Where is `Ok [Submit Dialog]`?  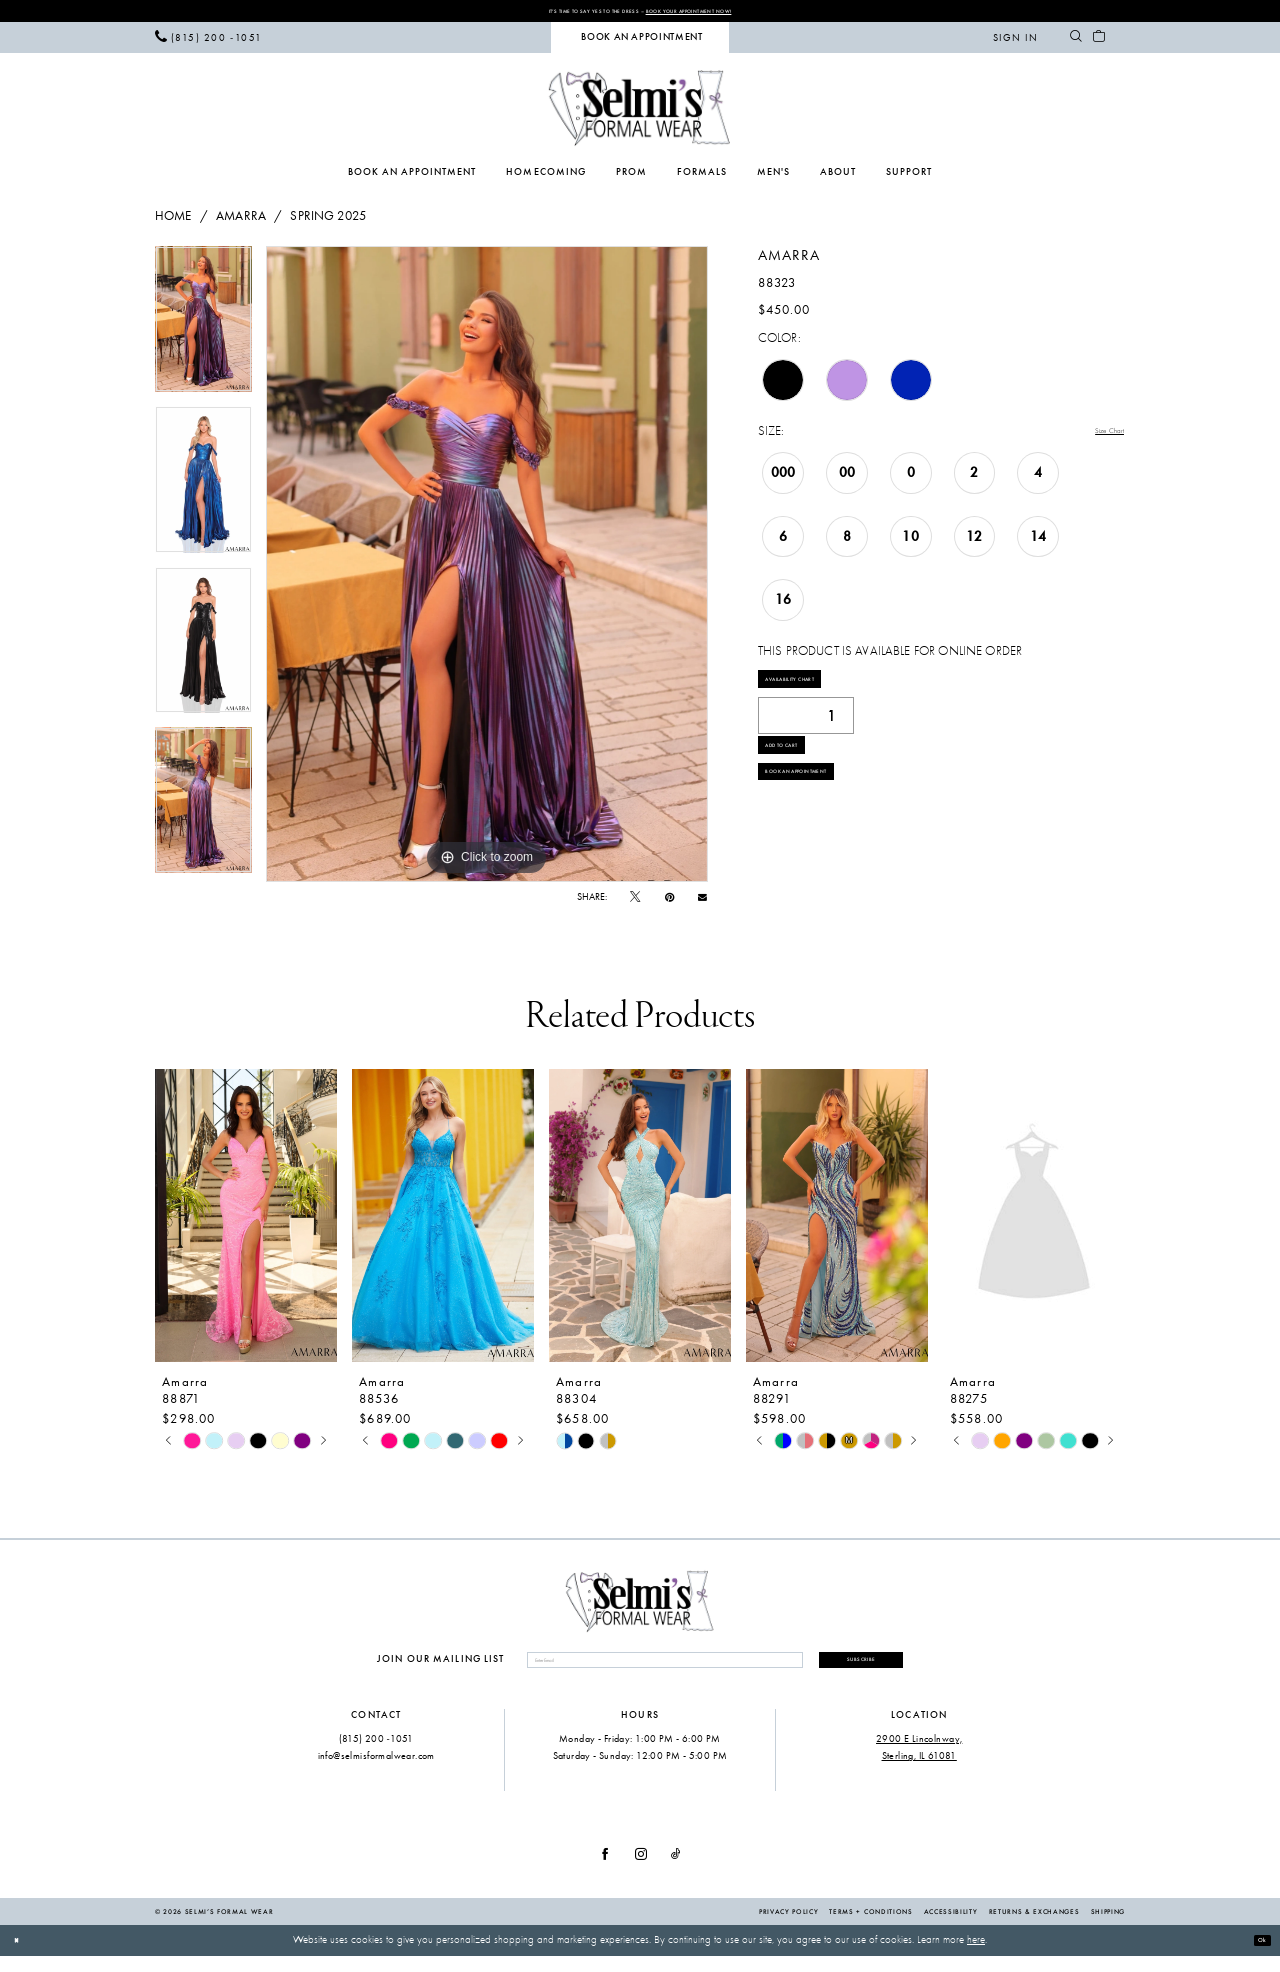 Ok [Submit Dialog] is located at coordinates (1256, 1955).